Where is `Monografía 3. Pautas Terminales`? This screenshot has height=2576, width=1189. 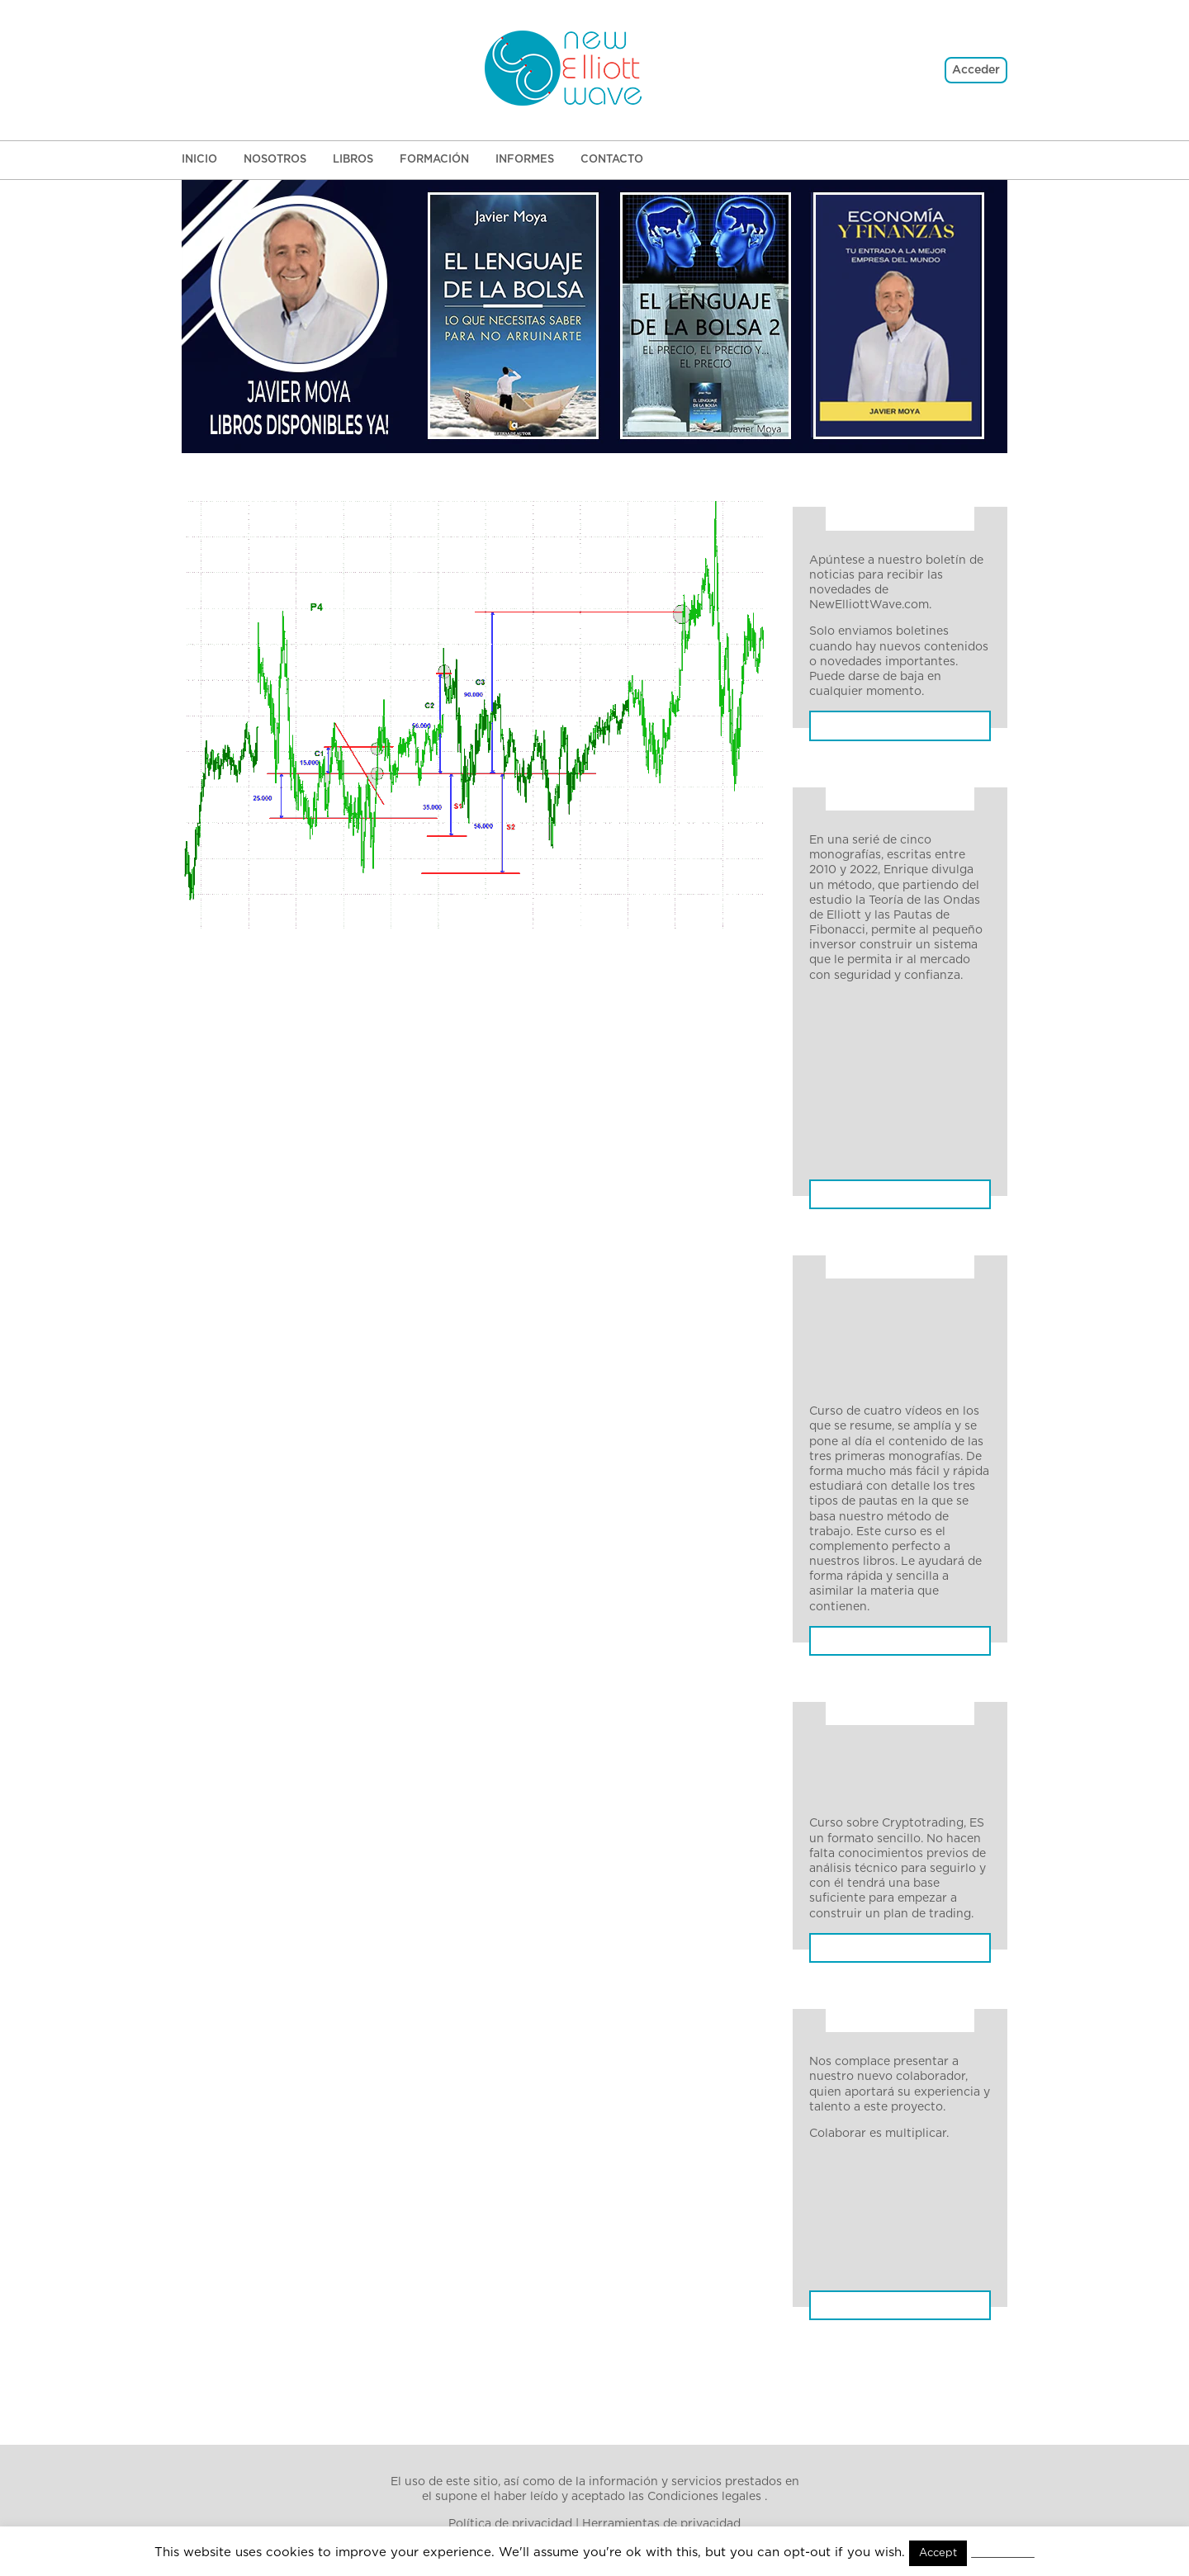 Monografía 3. Pautas Terminales is located at coordinates (870, 1081).